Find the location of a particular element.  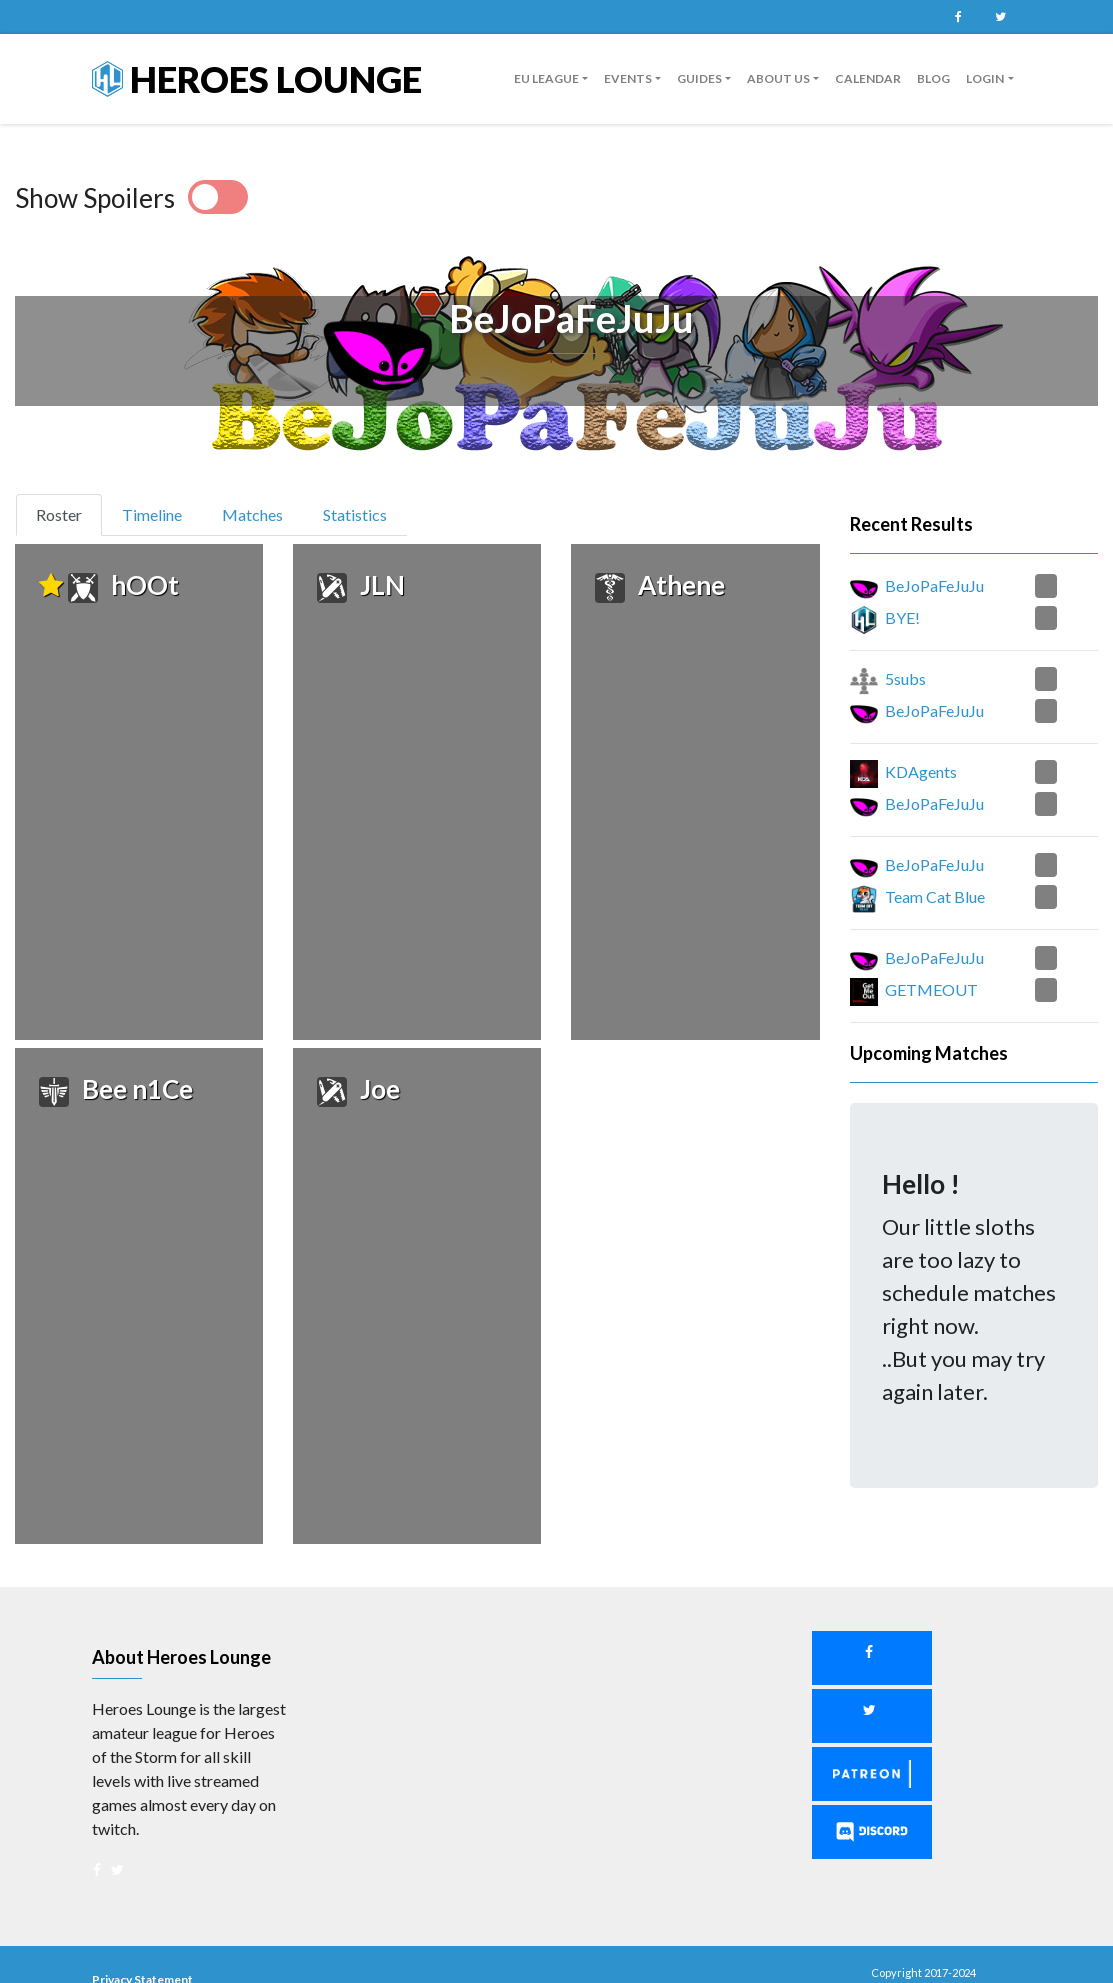

Facebook is located at coordinates (959, 17).